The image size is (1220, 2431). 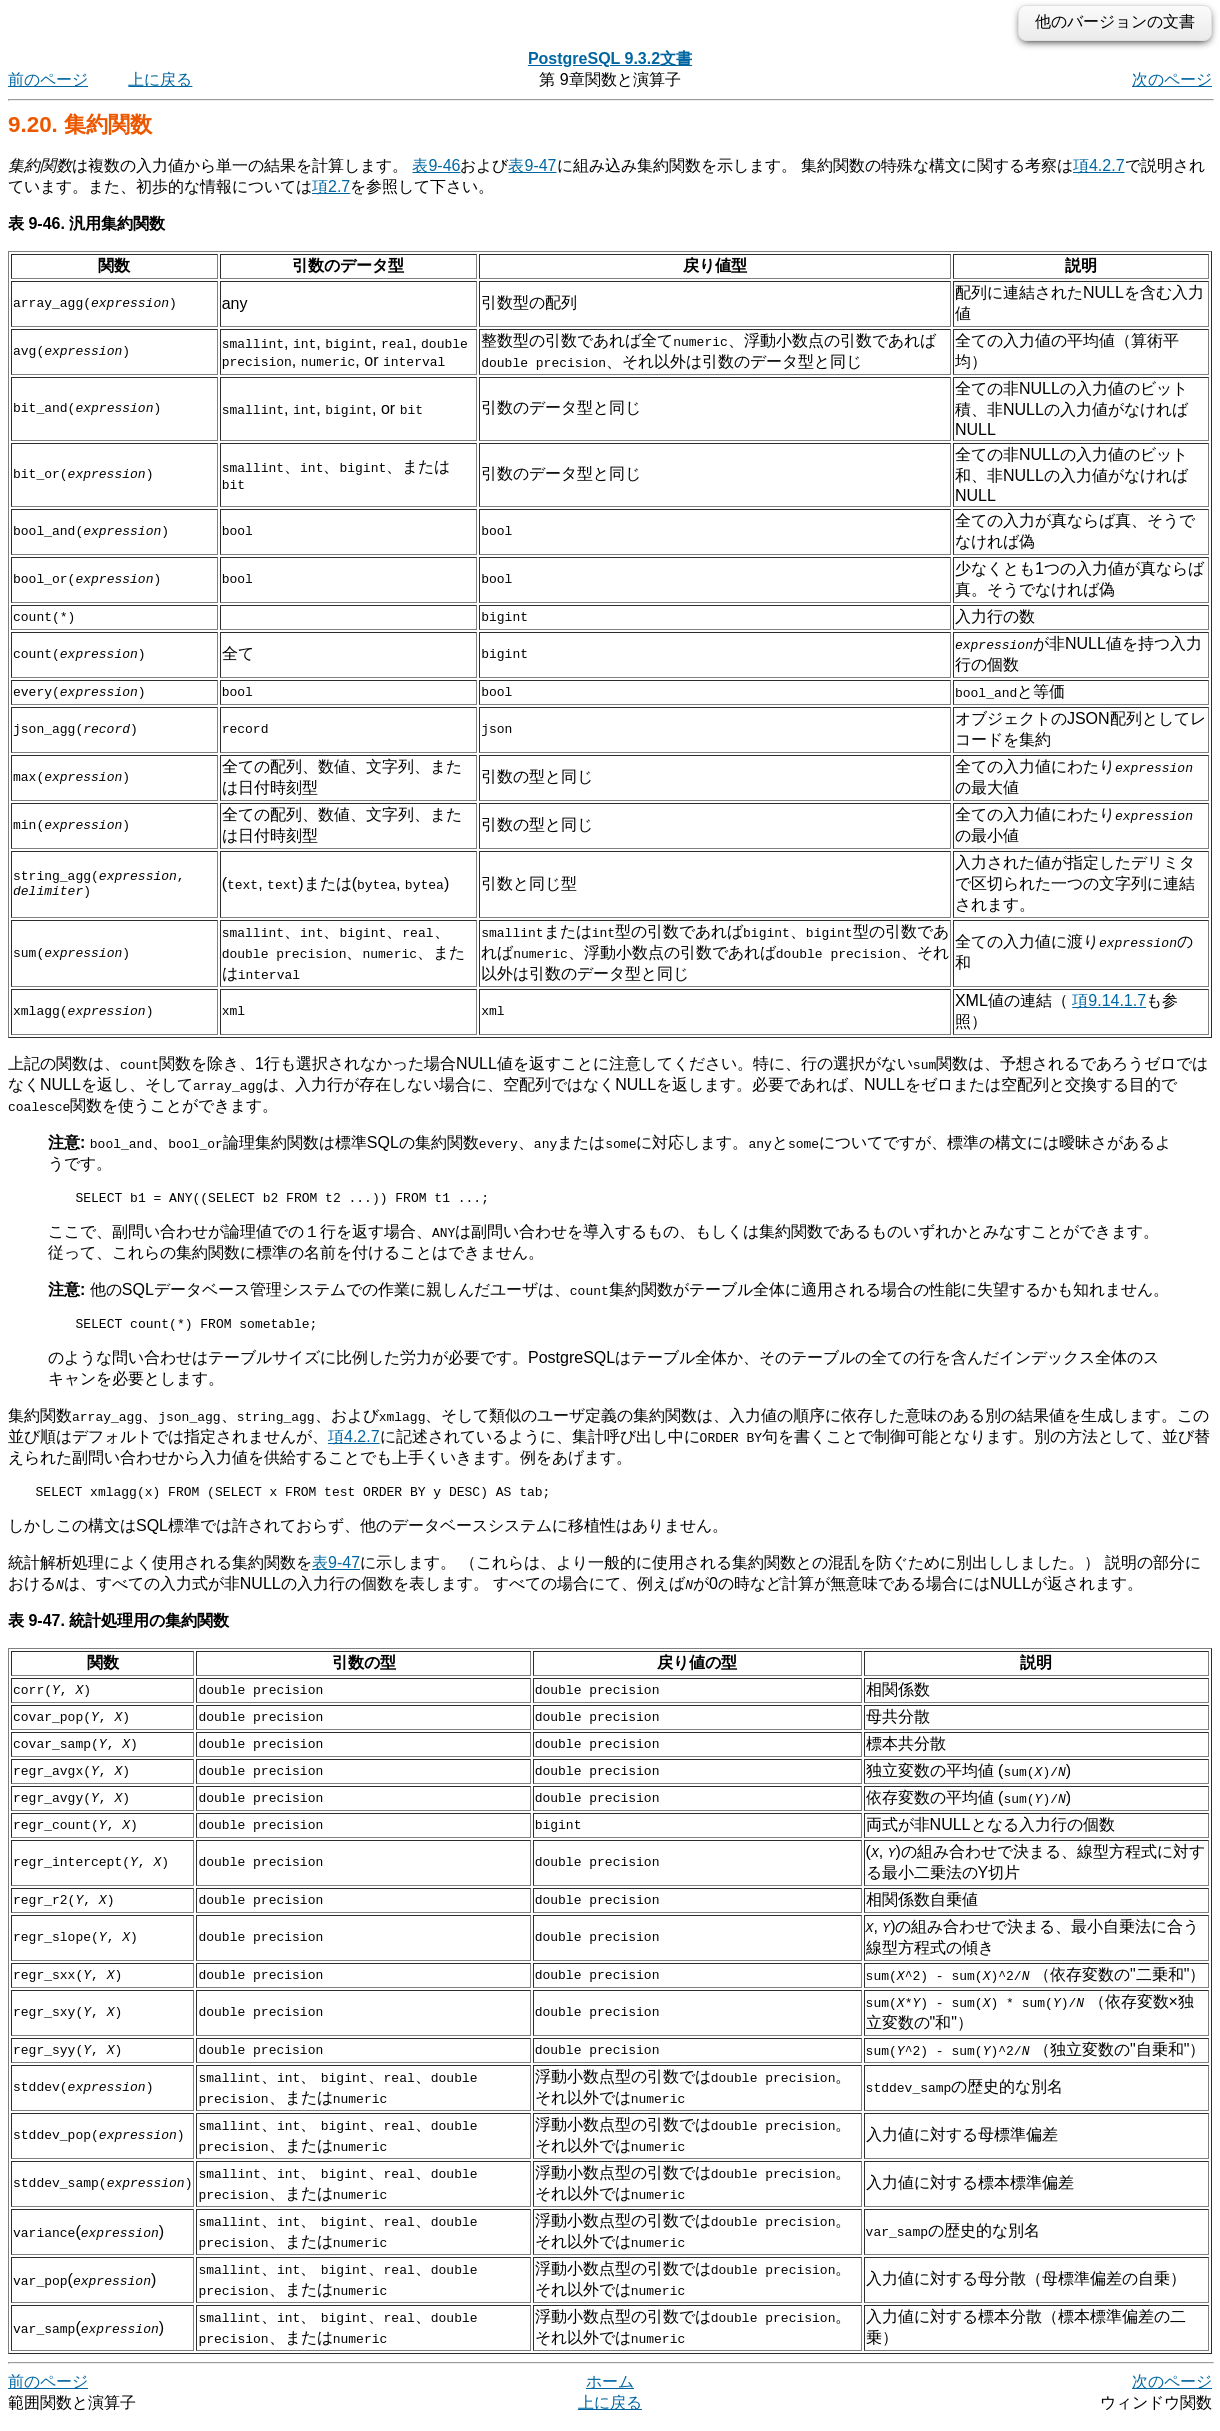 I want to click on 表9-47, so click(x=532, y=165).